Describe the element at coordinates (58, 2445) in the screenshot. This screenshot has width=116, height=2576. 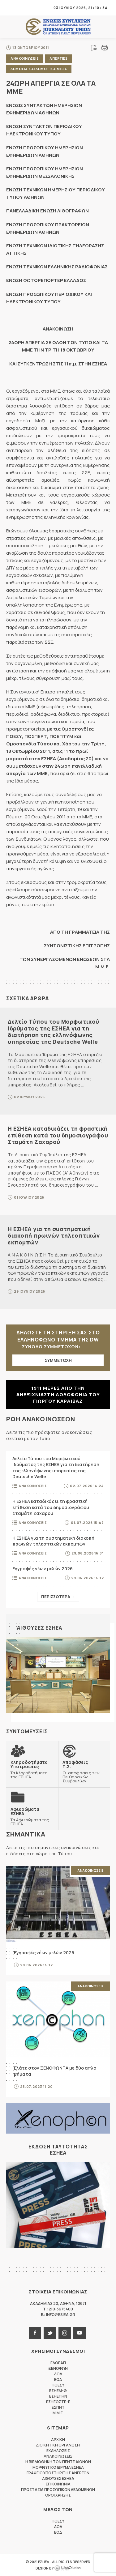
I see `Διοικητικη Οργανωση` at that location.